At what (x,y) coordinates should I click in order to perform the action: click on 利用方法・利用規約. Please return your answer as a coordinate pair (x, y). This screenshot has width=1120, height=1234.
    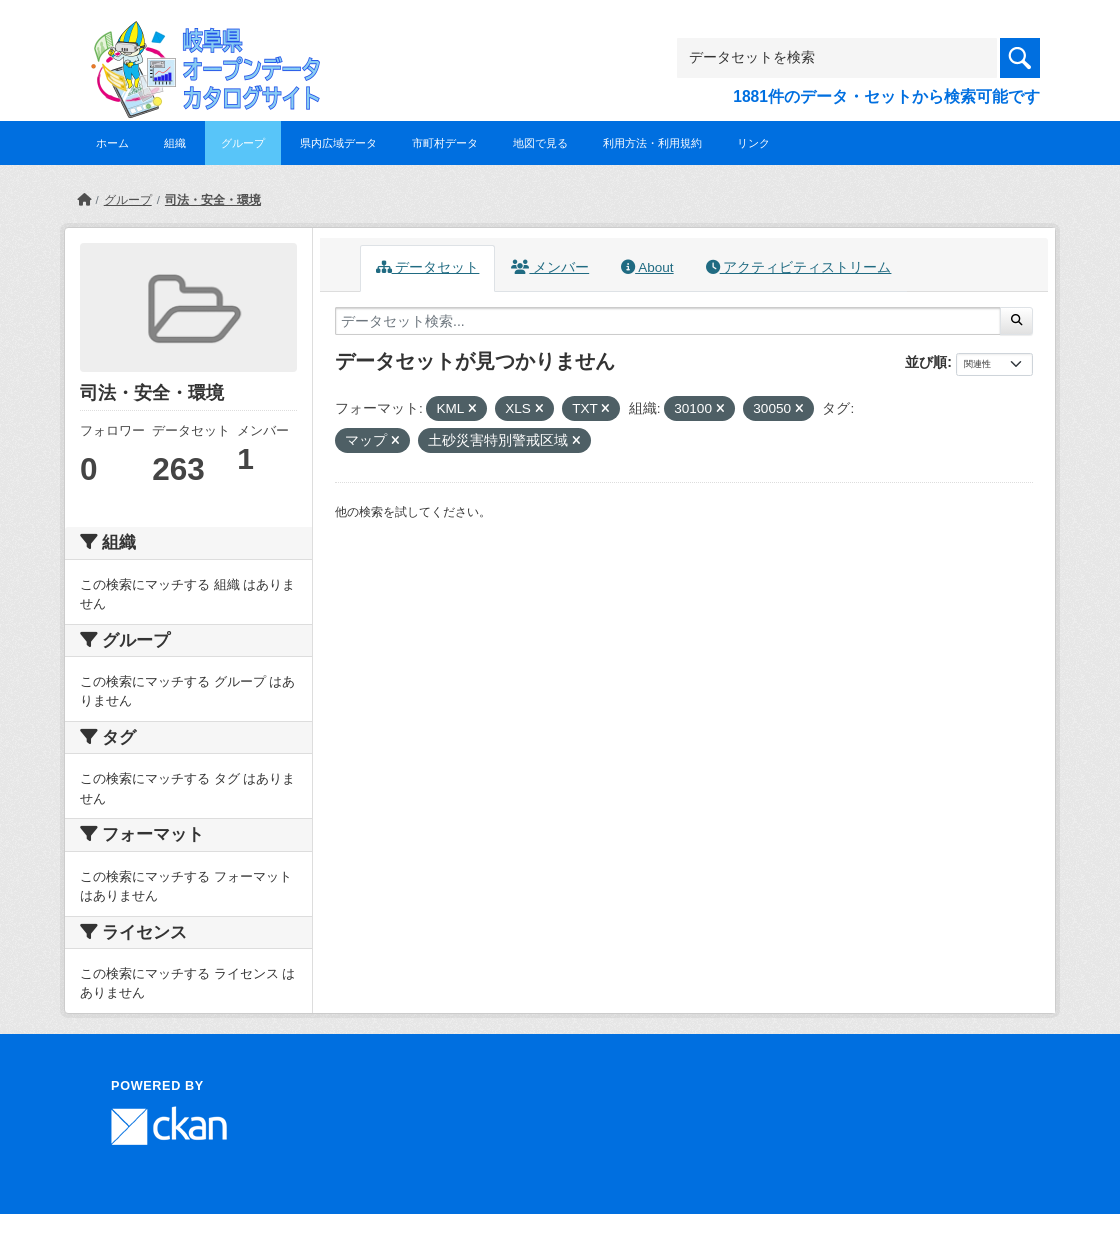
    Looking at the image, I should click on (652, 143).